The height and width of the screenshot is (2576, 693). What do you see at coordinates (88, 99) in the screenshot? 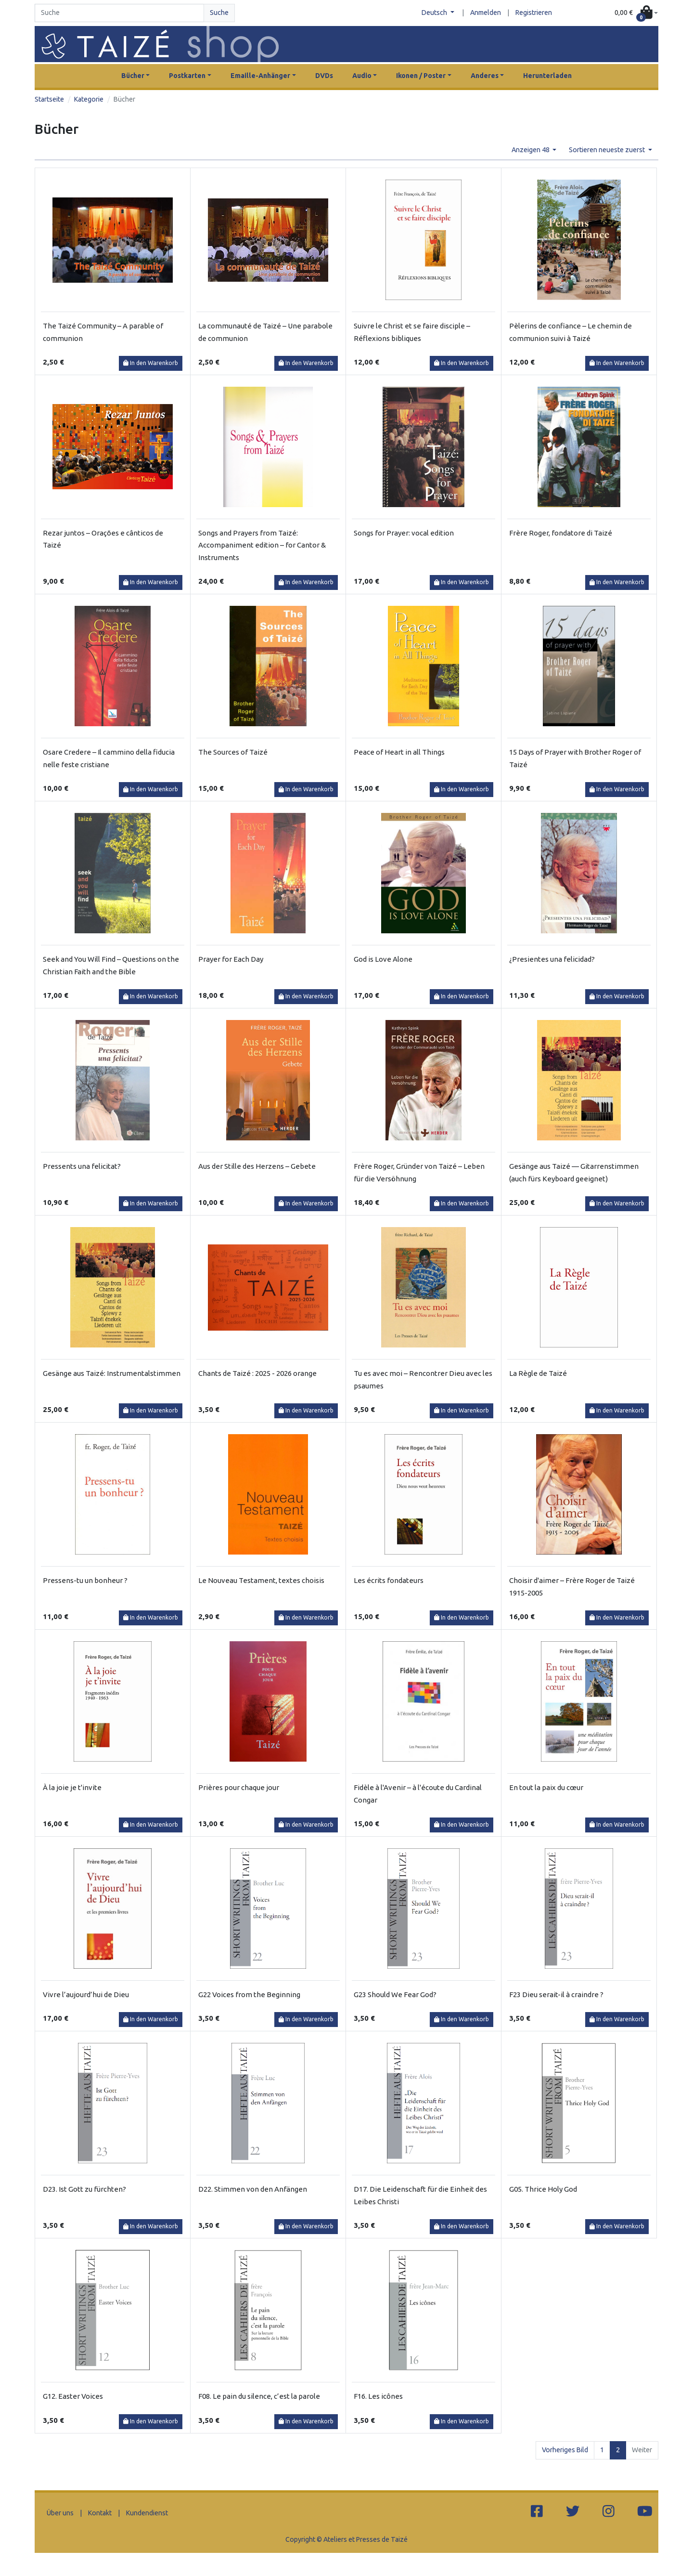
I see `Kategorie` at bounding box center [88, 99].